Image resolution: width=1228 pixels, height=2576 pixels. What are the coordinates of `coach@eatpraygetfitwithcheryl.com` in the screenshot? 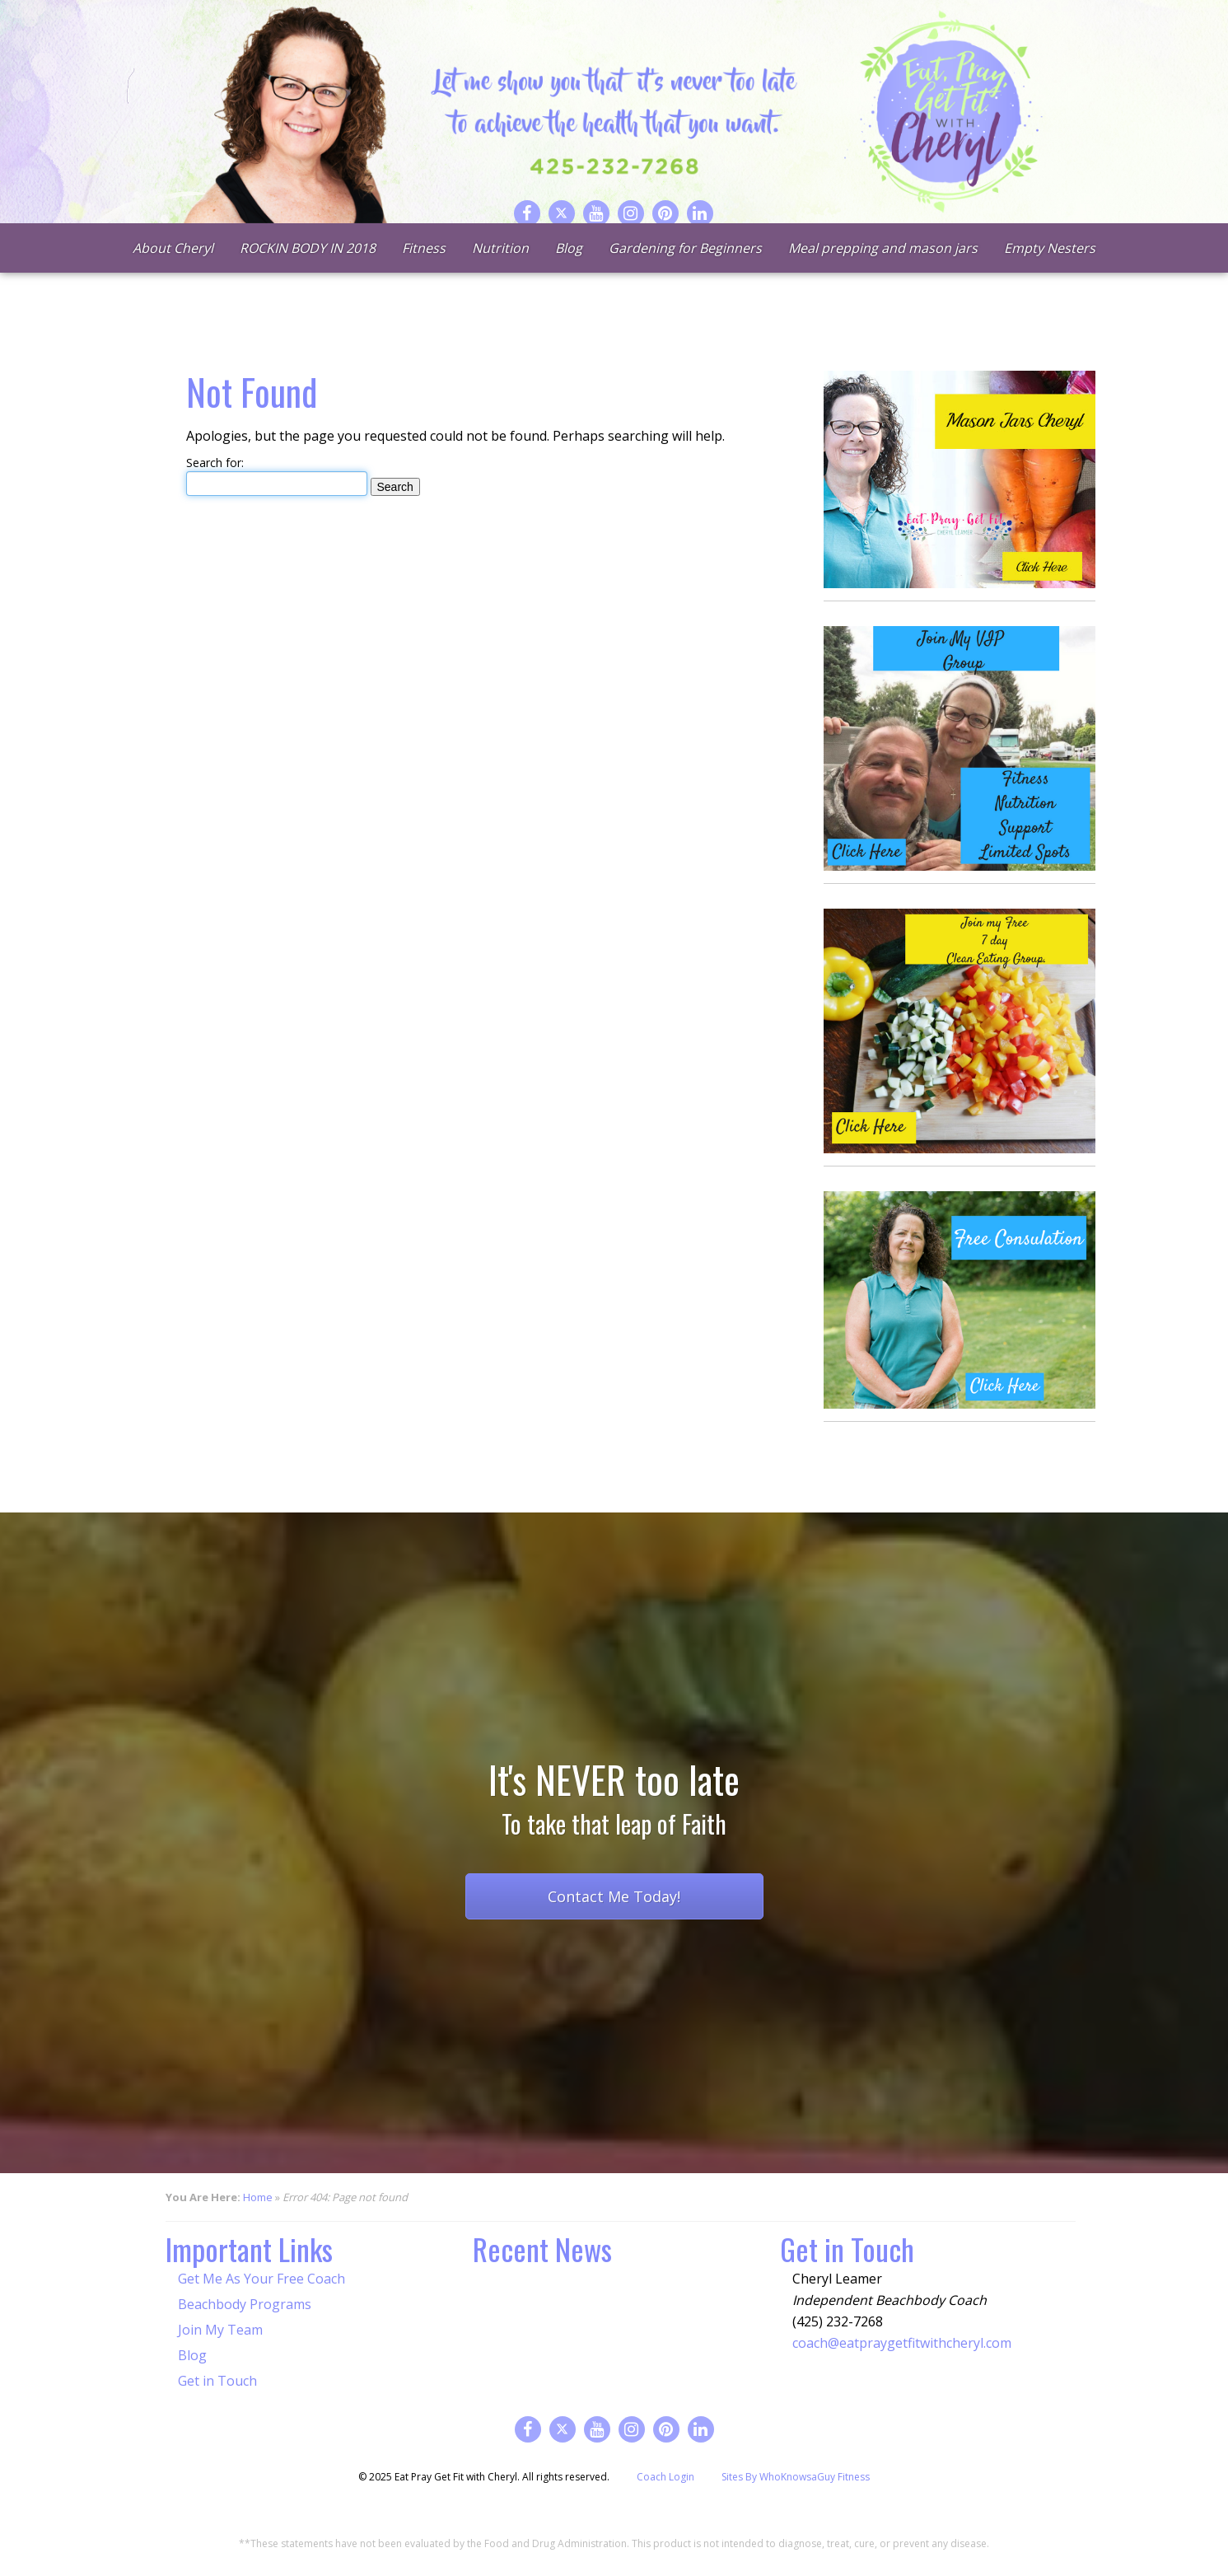 It's located at (901, 2343).